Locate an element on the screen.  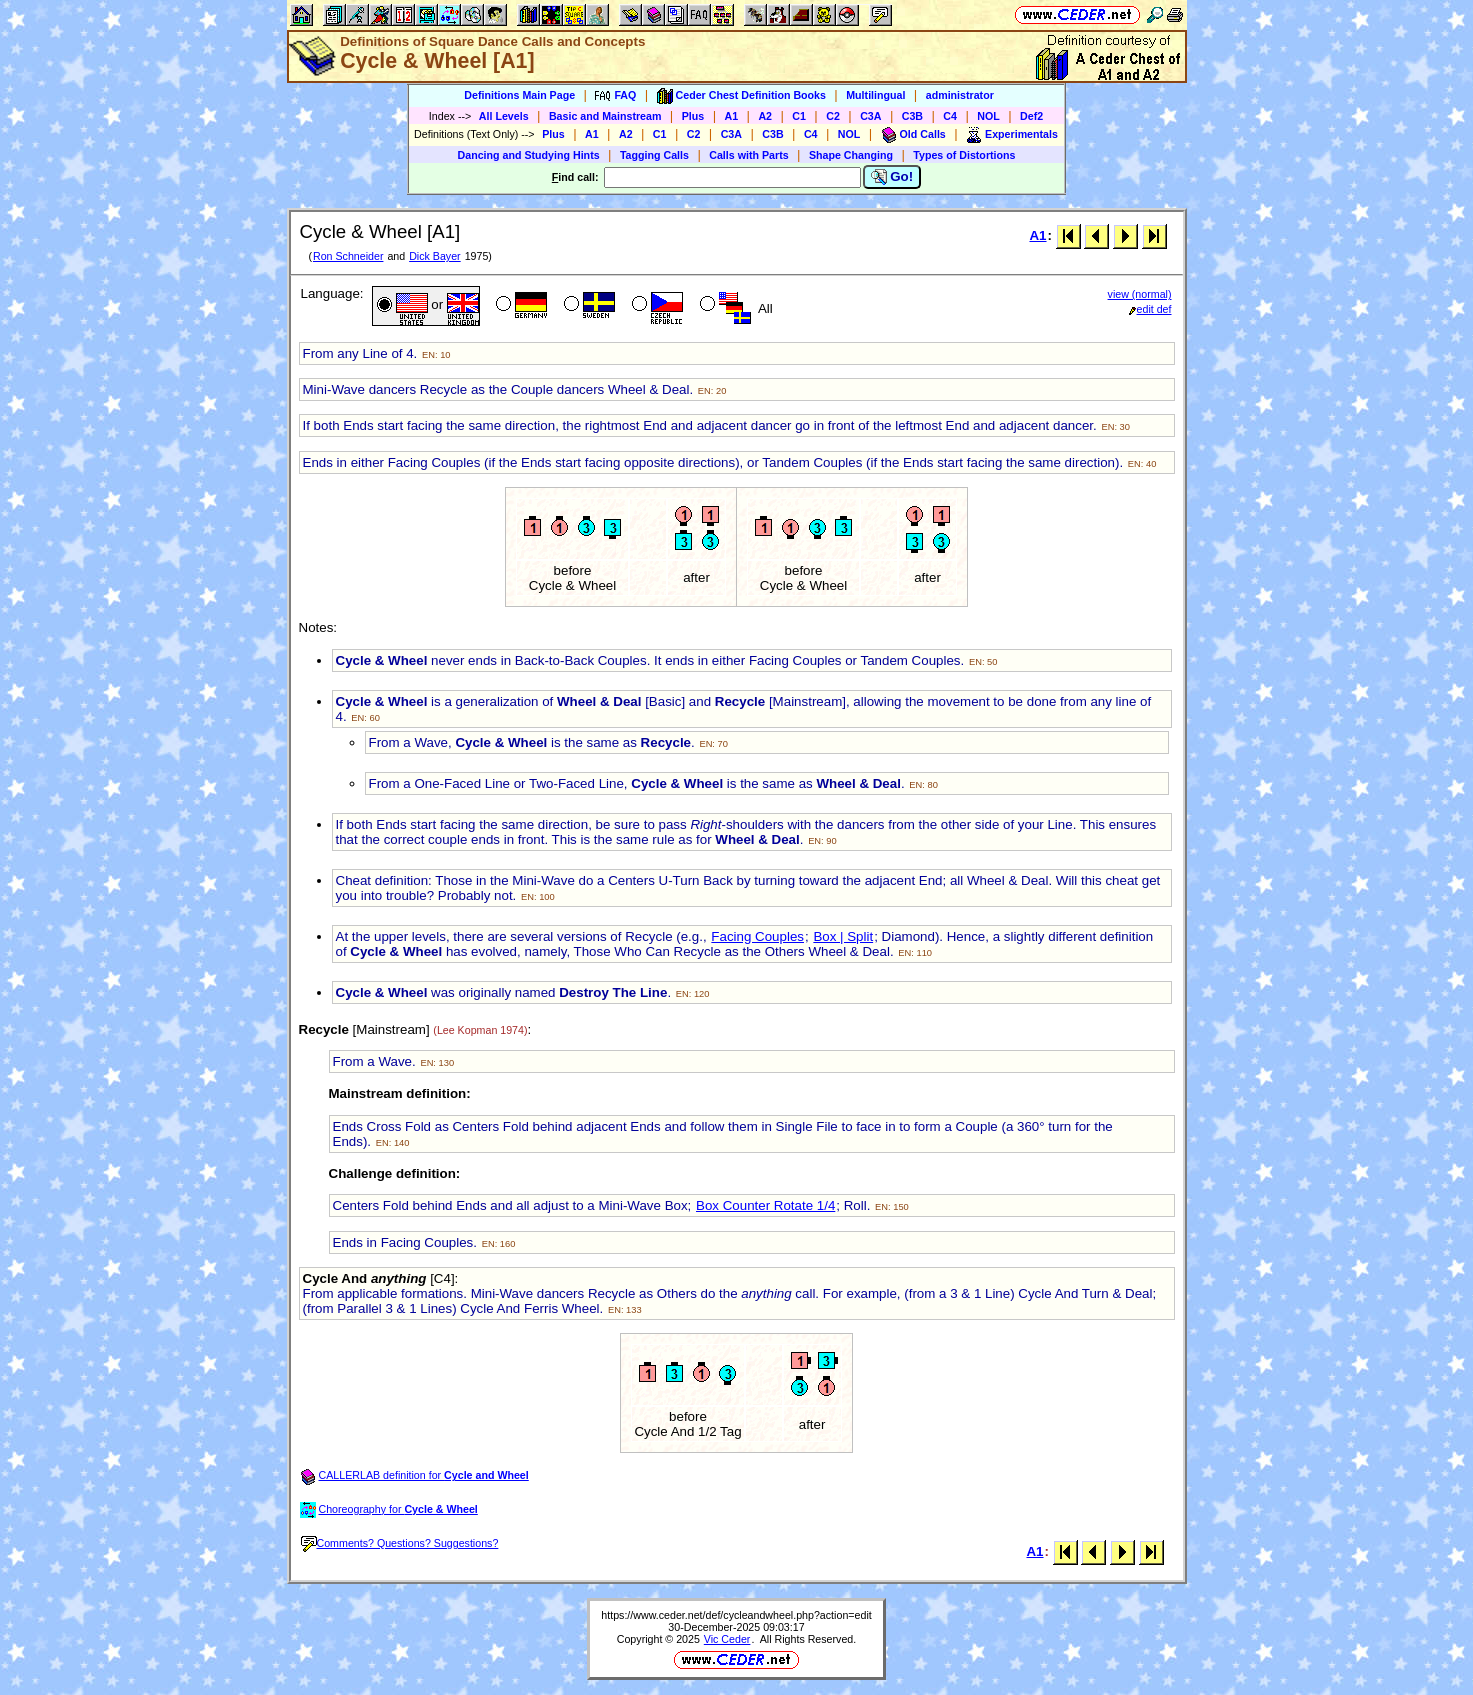
Box Counter Rotate 1/4 is located at coordinates (765, 1205).